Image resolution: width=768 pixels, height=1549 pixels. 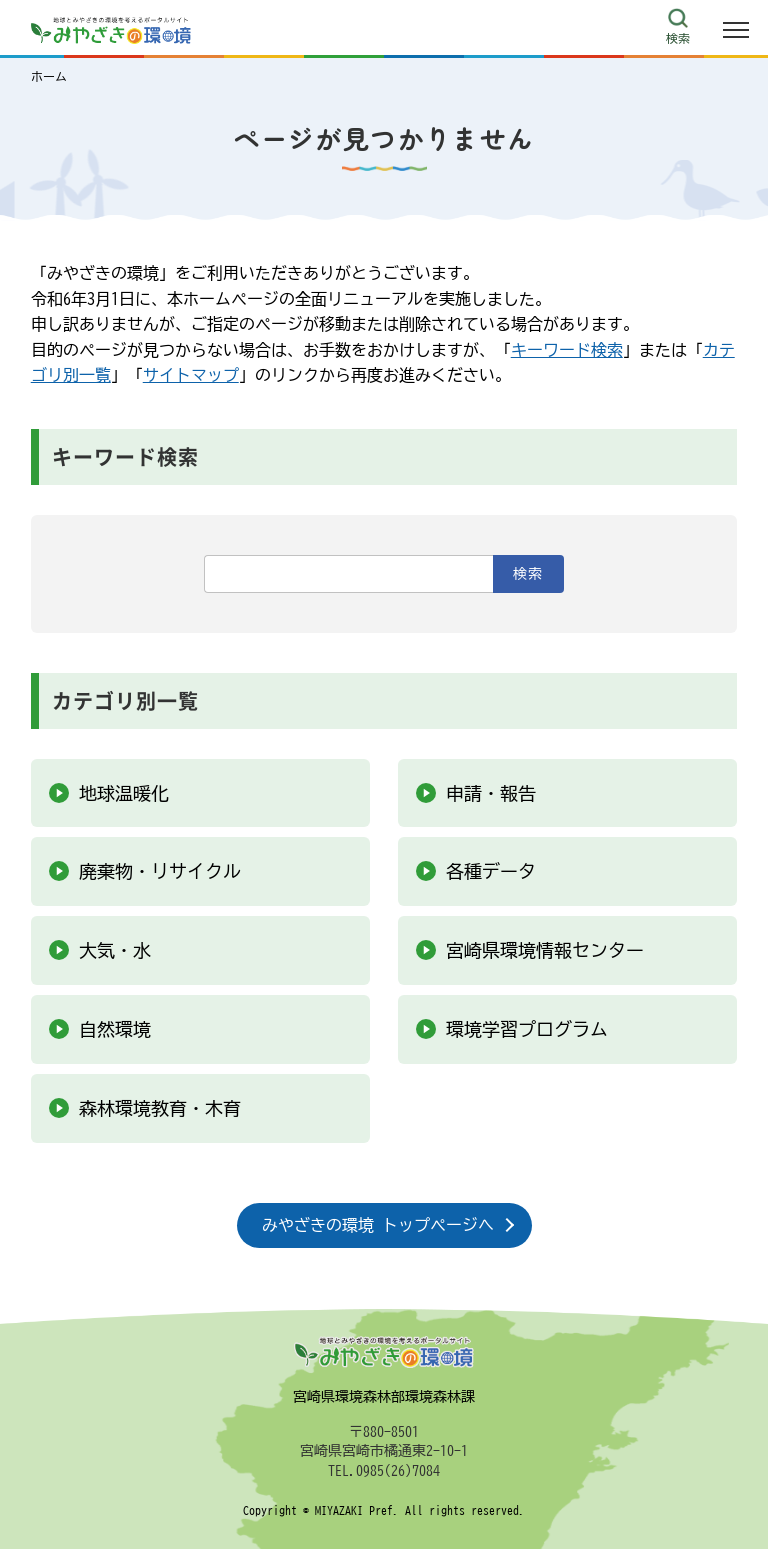 What do you see at coordinates (378, 1225) in the screenshot?
I see `みやざきの環境 トップページへ` at bounding box center [378, 1225].